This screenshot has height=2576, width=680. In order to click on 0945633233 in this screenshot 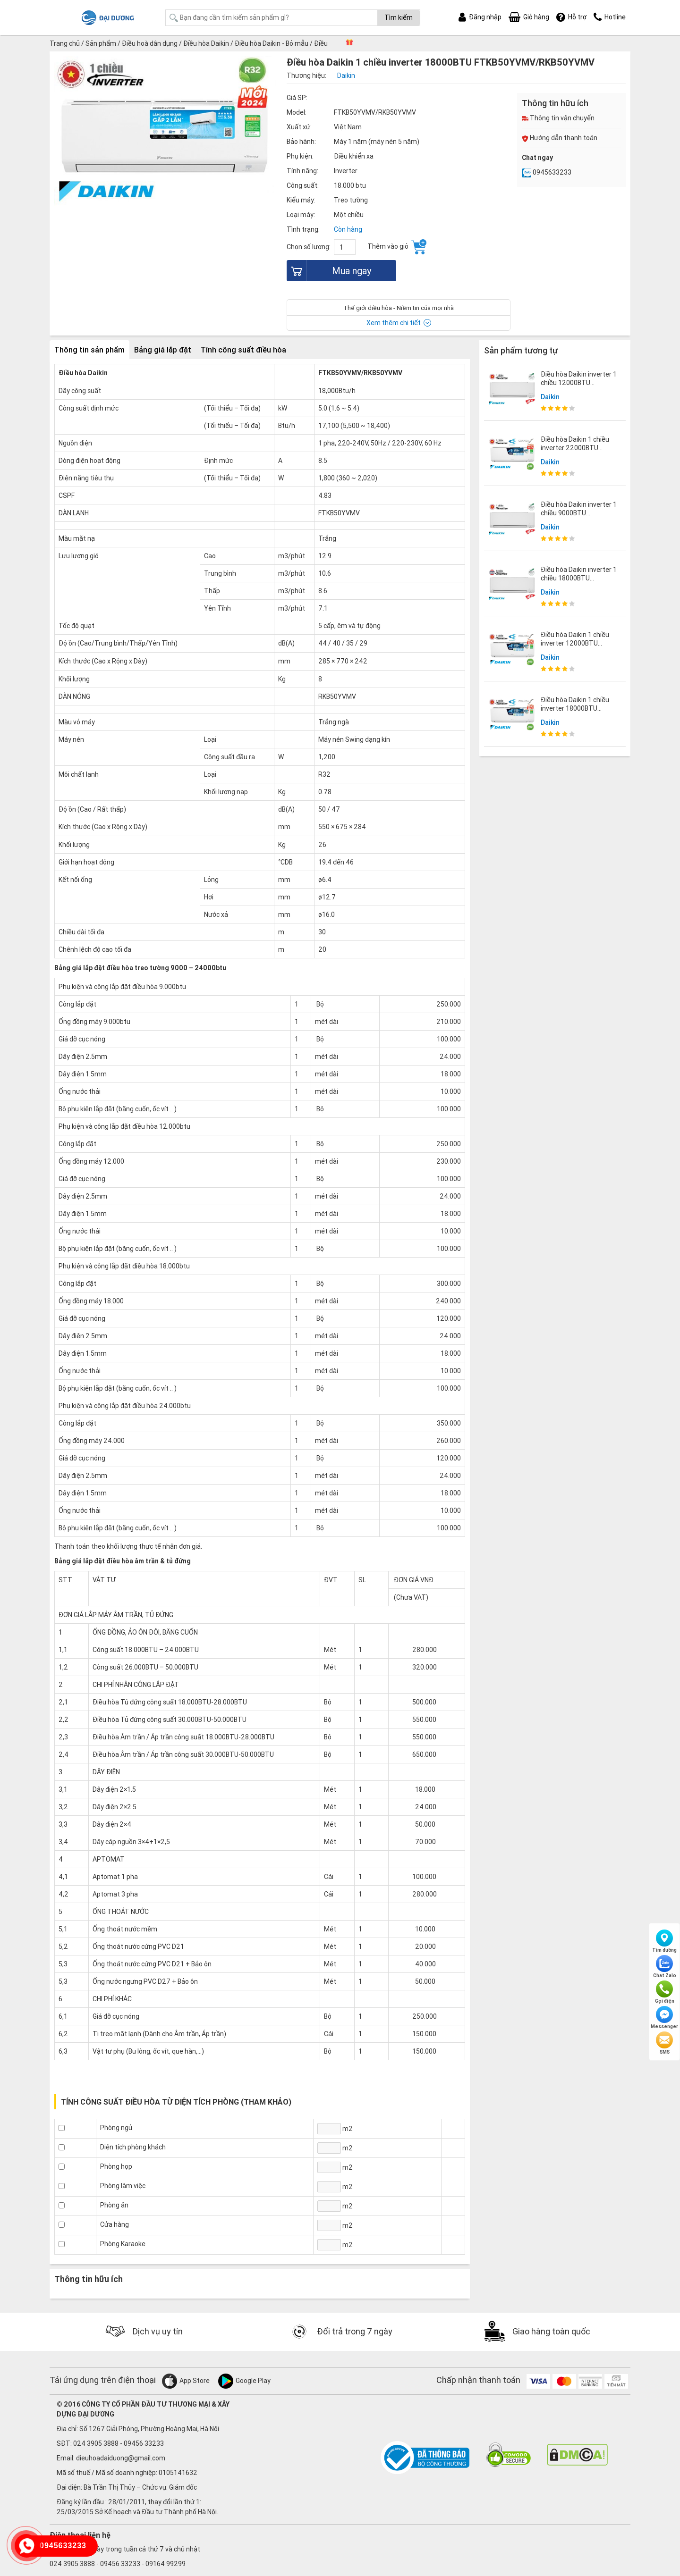, I will do `click(546, 172)`.